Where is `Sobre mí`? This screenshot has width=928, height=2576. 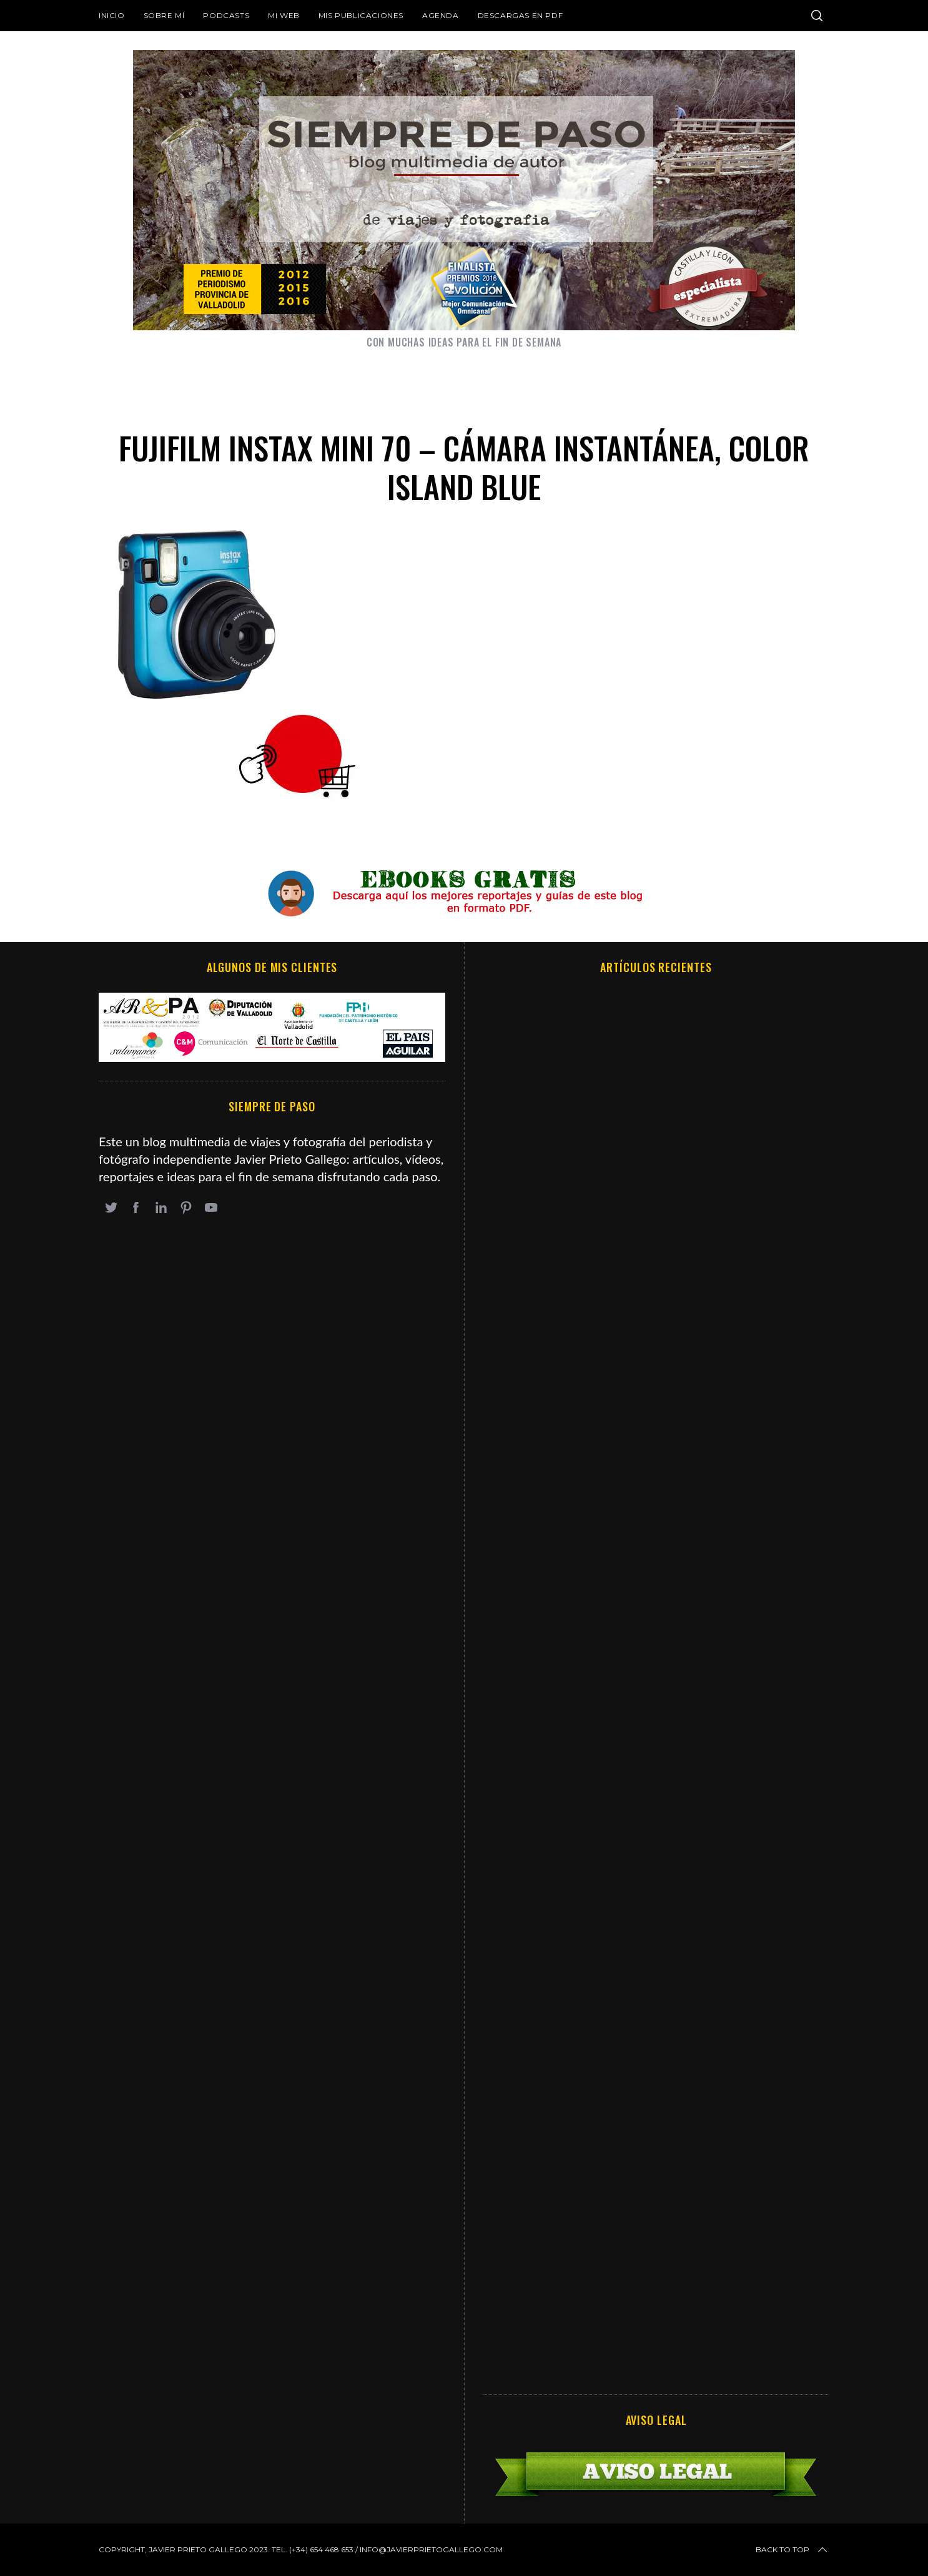
Sobre mí is located at coordinates (164, 15).